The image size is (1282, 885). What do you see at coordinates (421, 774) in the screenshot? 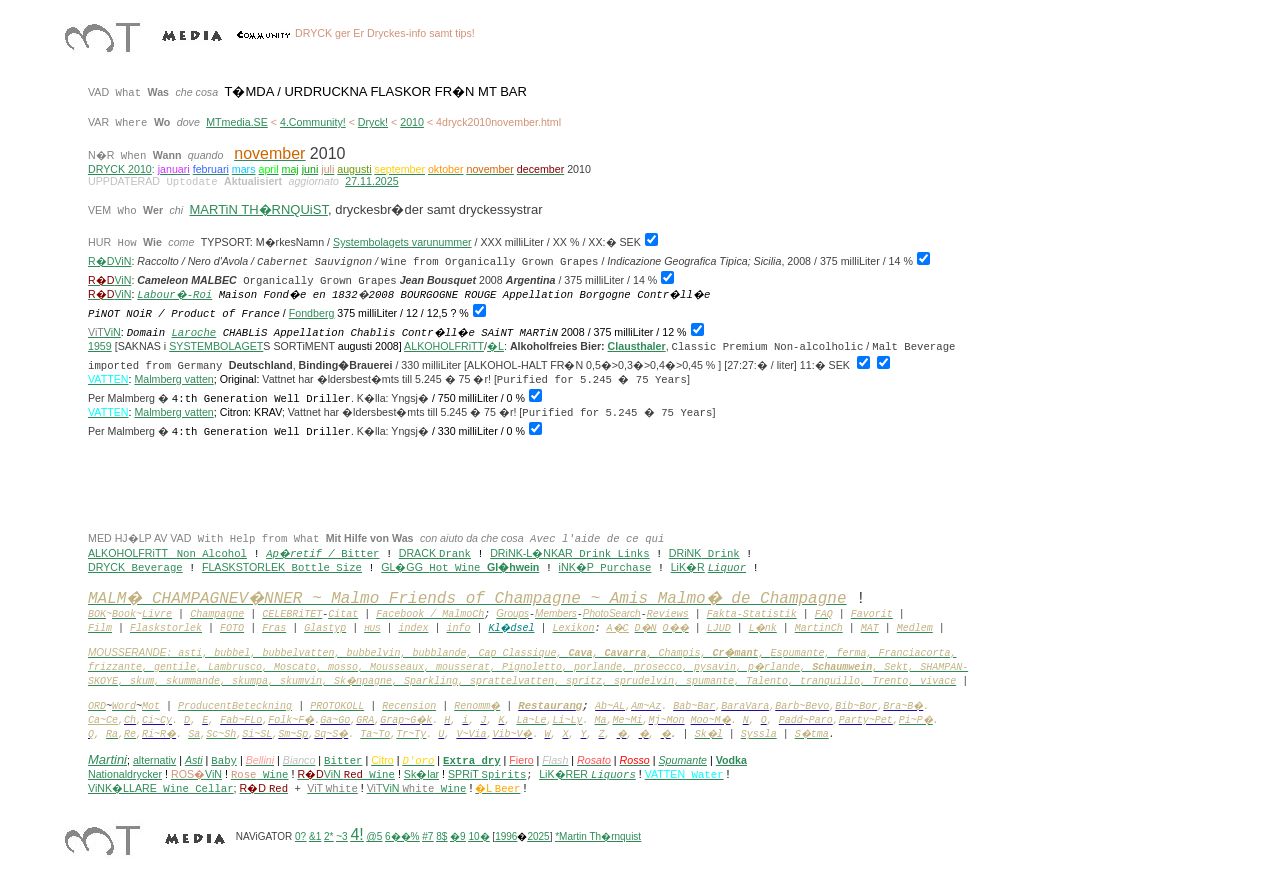
I see `Sk�lar` at bounding box center [421, 774].